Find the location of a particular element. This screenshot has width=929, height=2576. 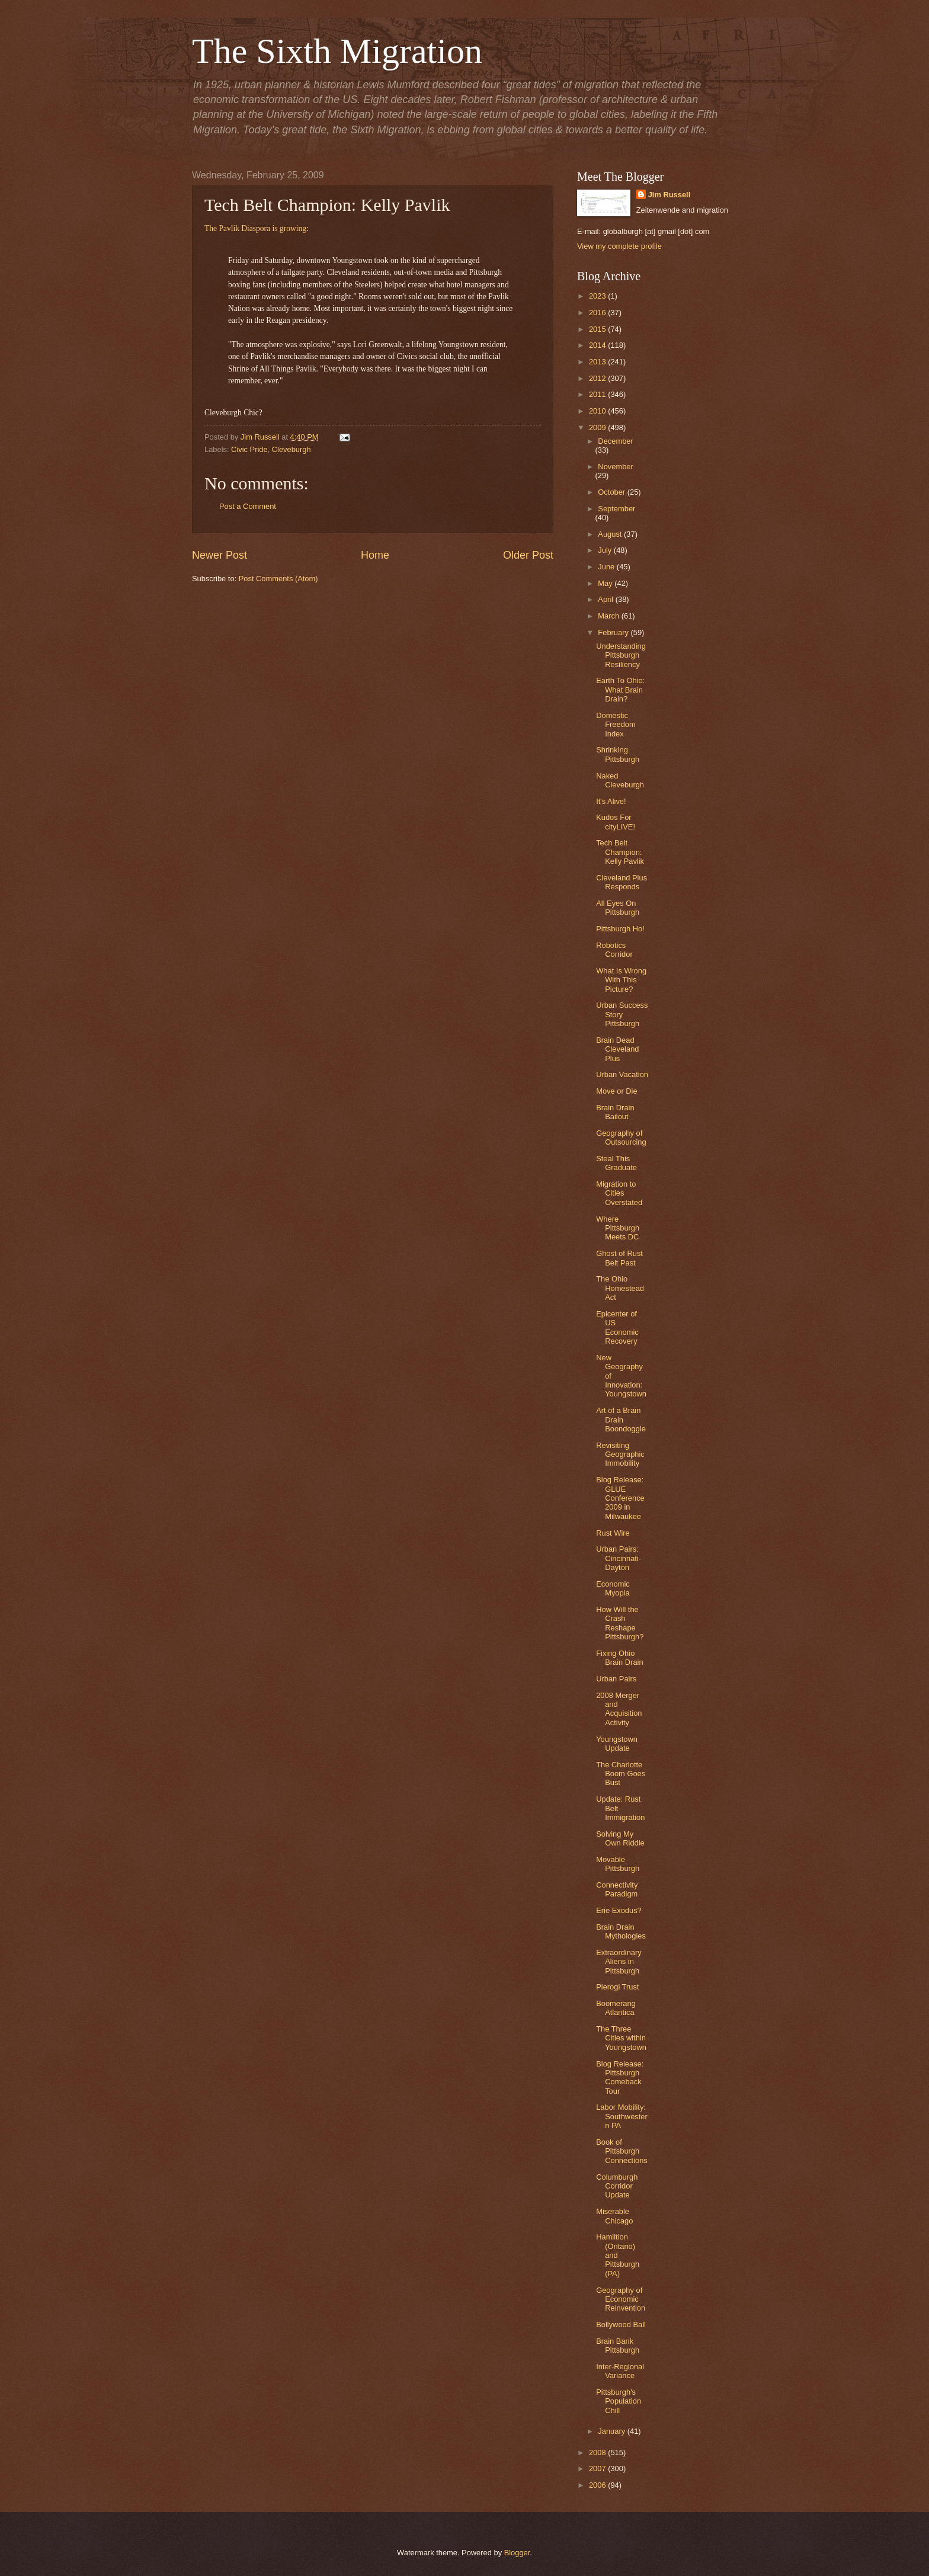

Boomerang Atlantica is located at coordinates (616, 2008).